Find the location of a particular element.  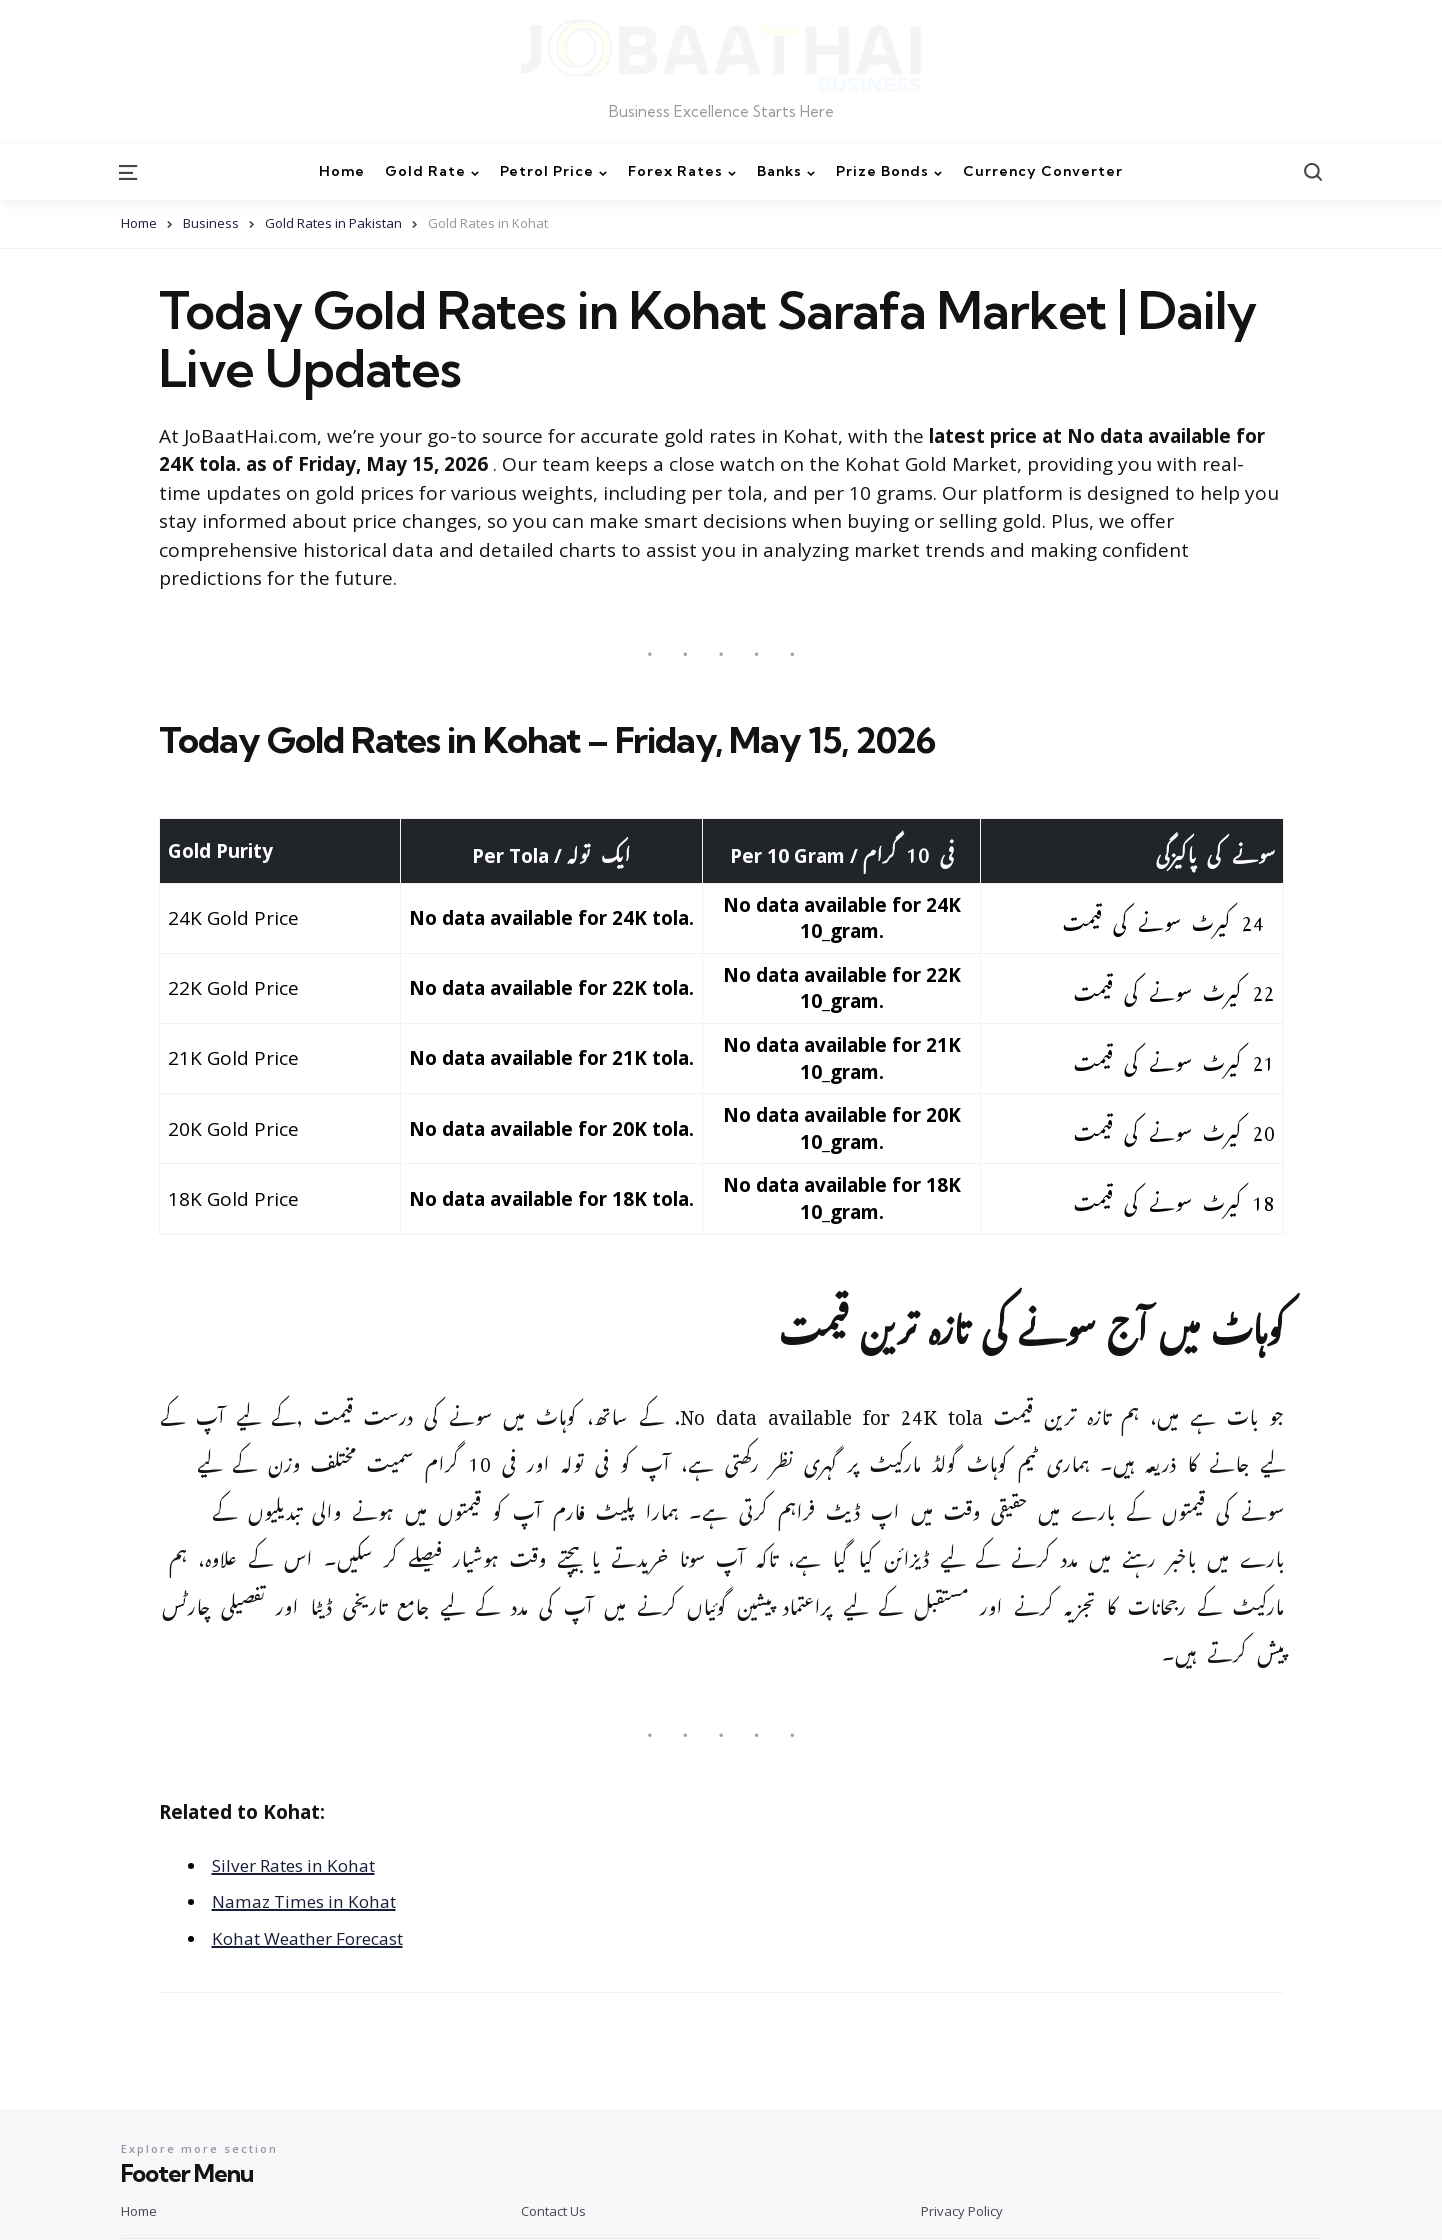

Silver Rates in Kohat is located at coordinates (305, 1865).